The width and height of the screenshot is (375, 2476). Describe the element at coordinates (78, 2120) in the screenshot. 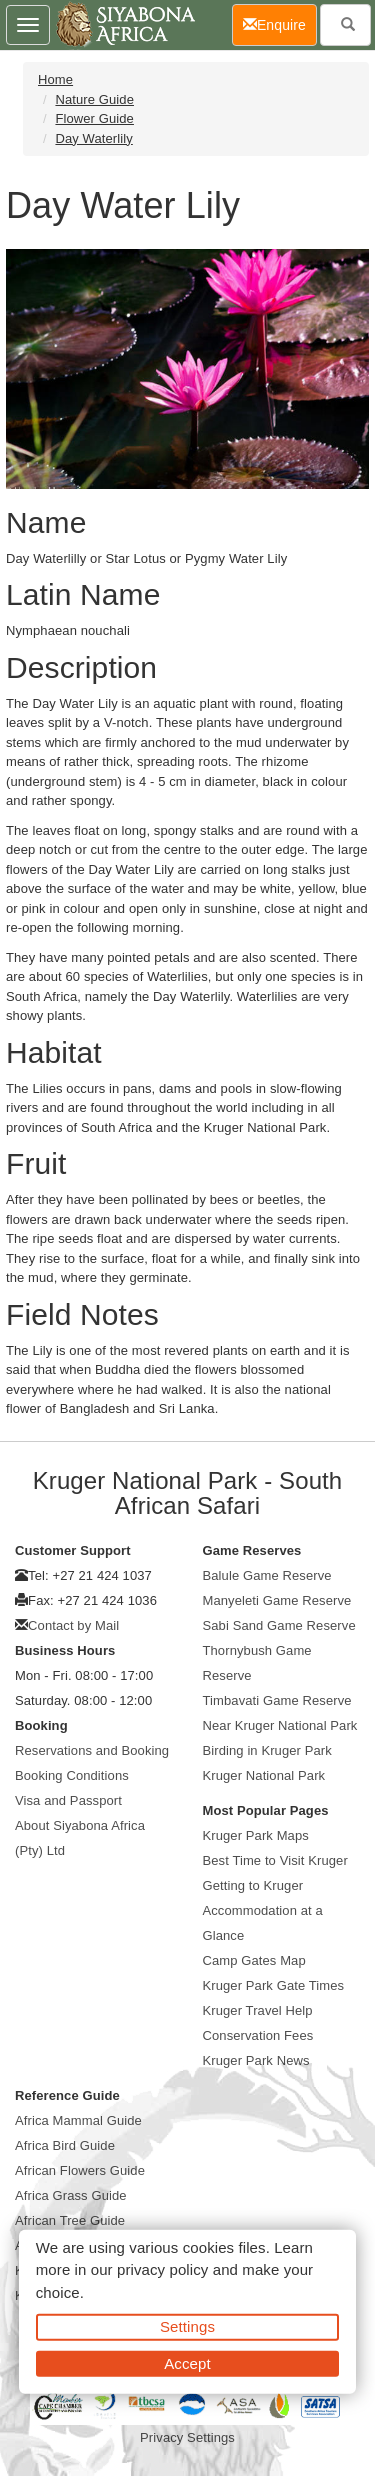

I see `Africa Mammal Guide` at that location.